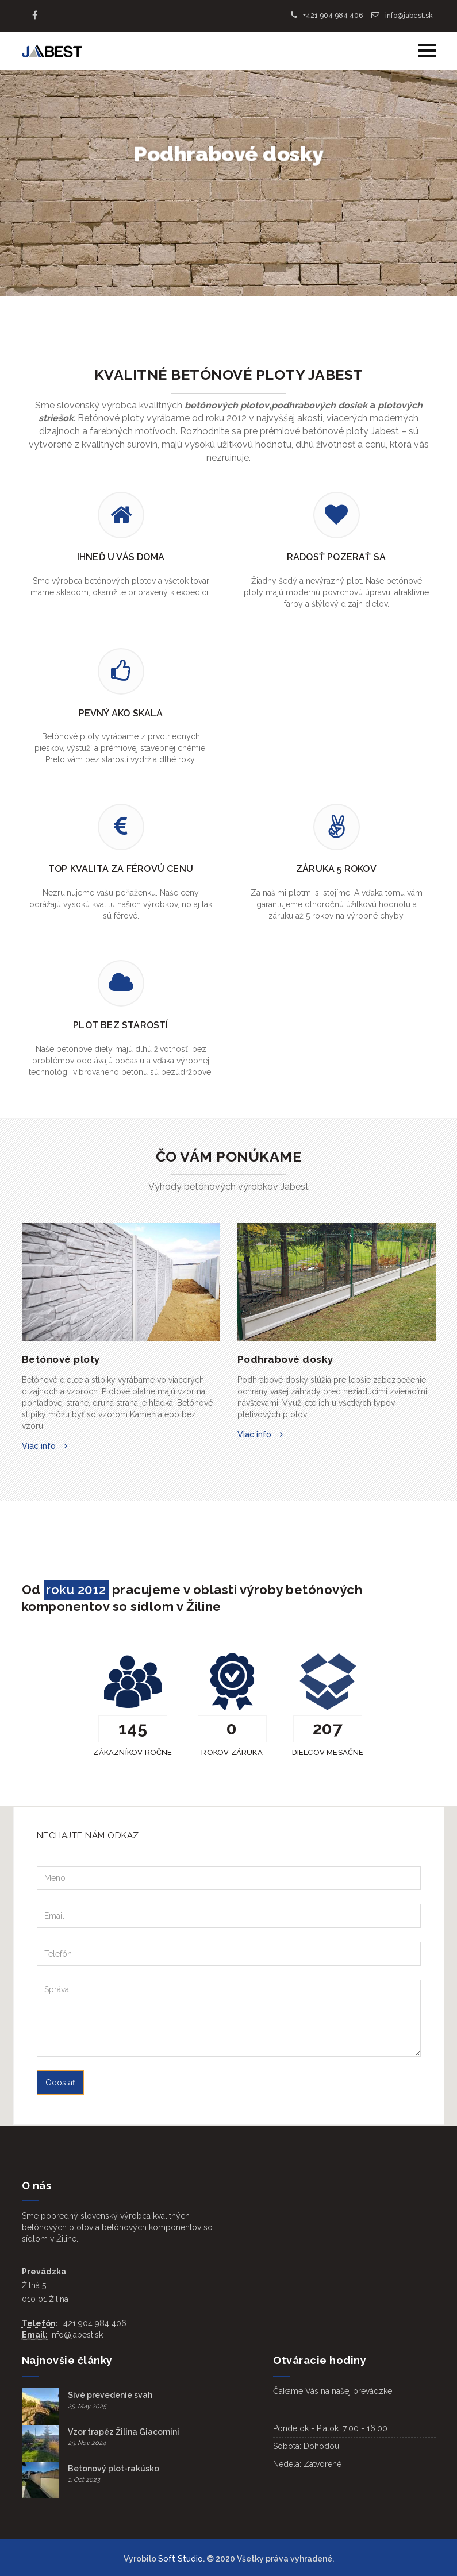 The height and width of the screenshot is (2576, 457). Describe the element at coordinates (39, 1446) in the screenshot. I see `Viac info` at that location.